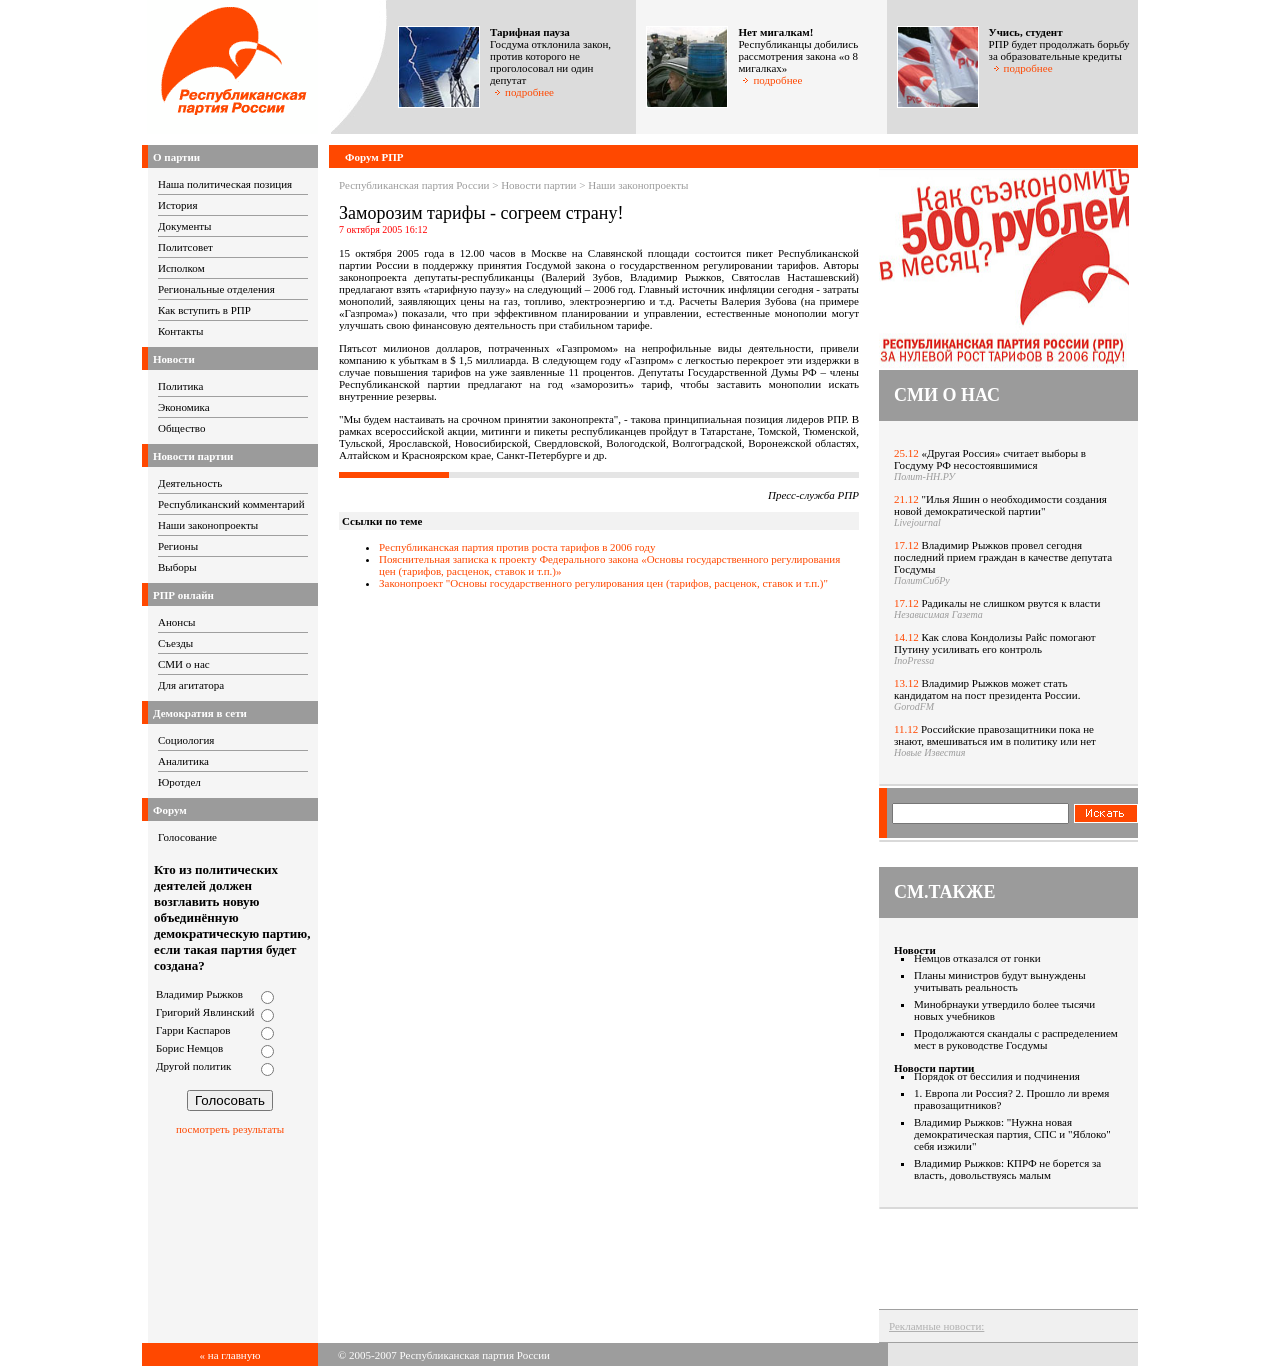  Describe the element at coordinates (990, 459) in the screenshot. I see `«Другая Россия» считает выборы в Госдуму РФ несостоявшимися` at that location.